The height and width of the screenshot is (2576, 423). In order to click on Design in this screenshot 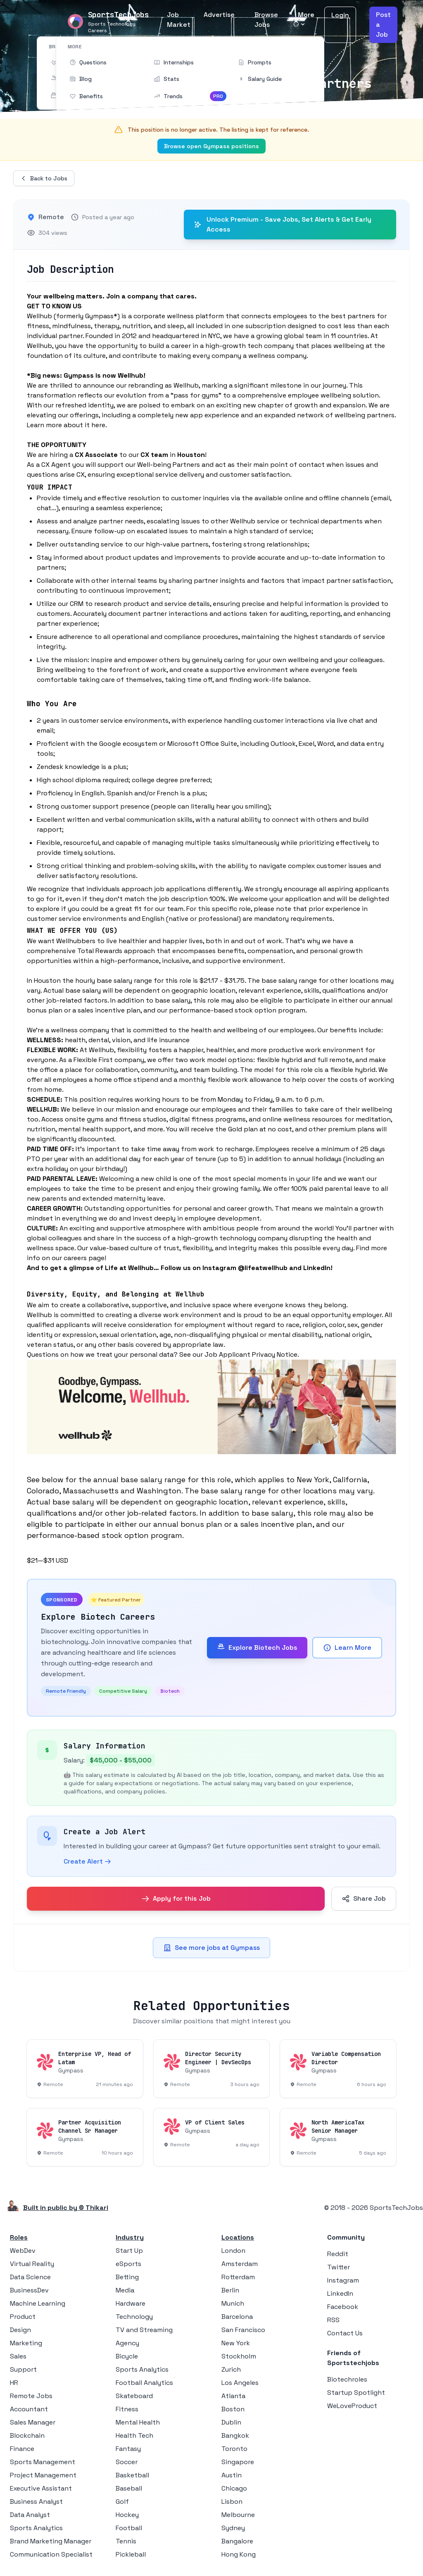, I will do `click(20, 2329)`.